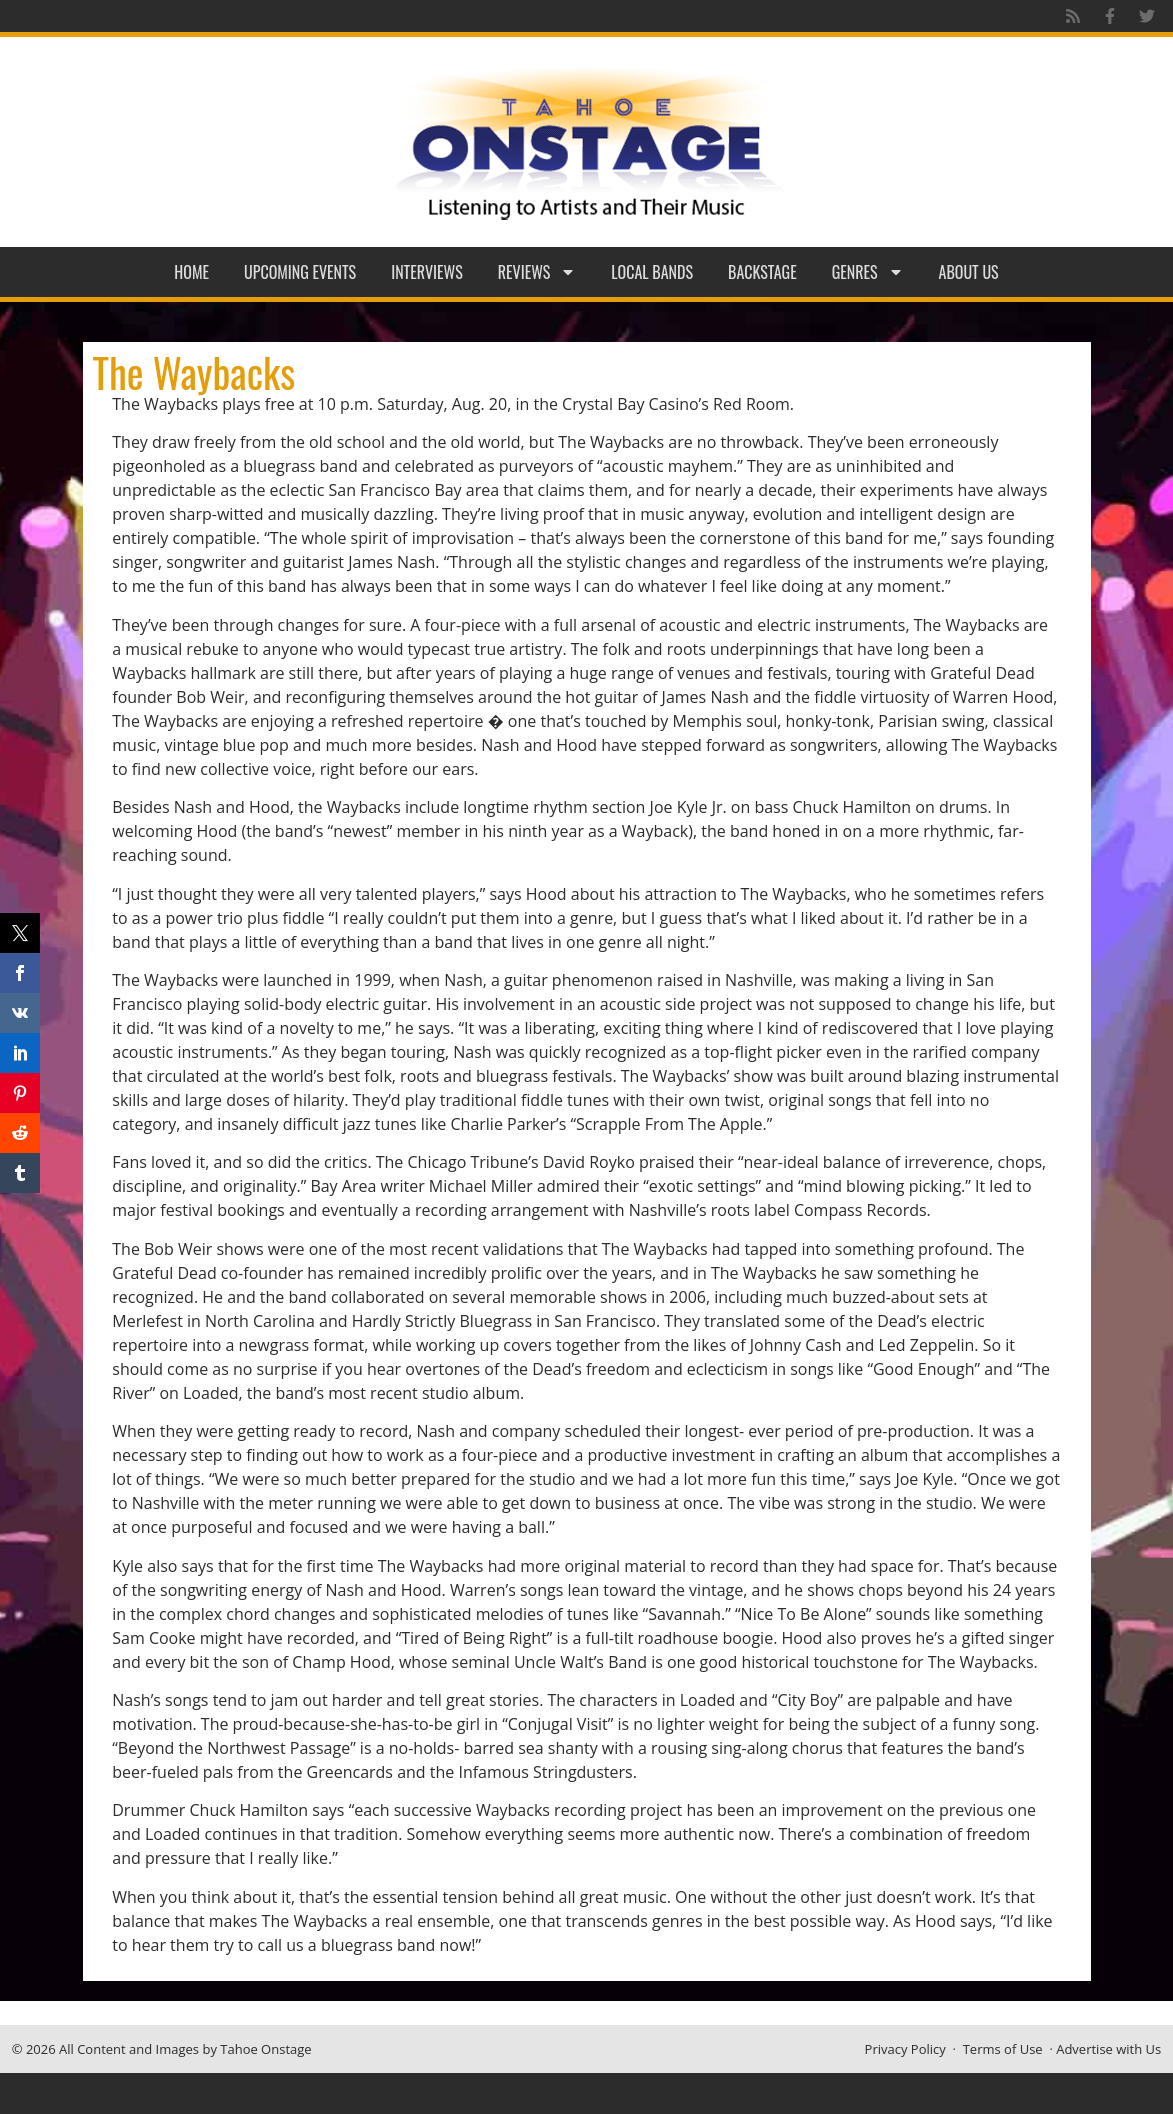 This screenshot has width=1173, height=2114. I want to click on About Us, so click(969, 272).